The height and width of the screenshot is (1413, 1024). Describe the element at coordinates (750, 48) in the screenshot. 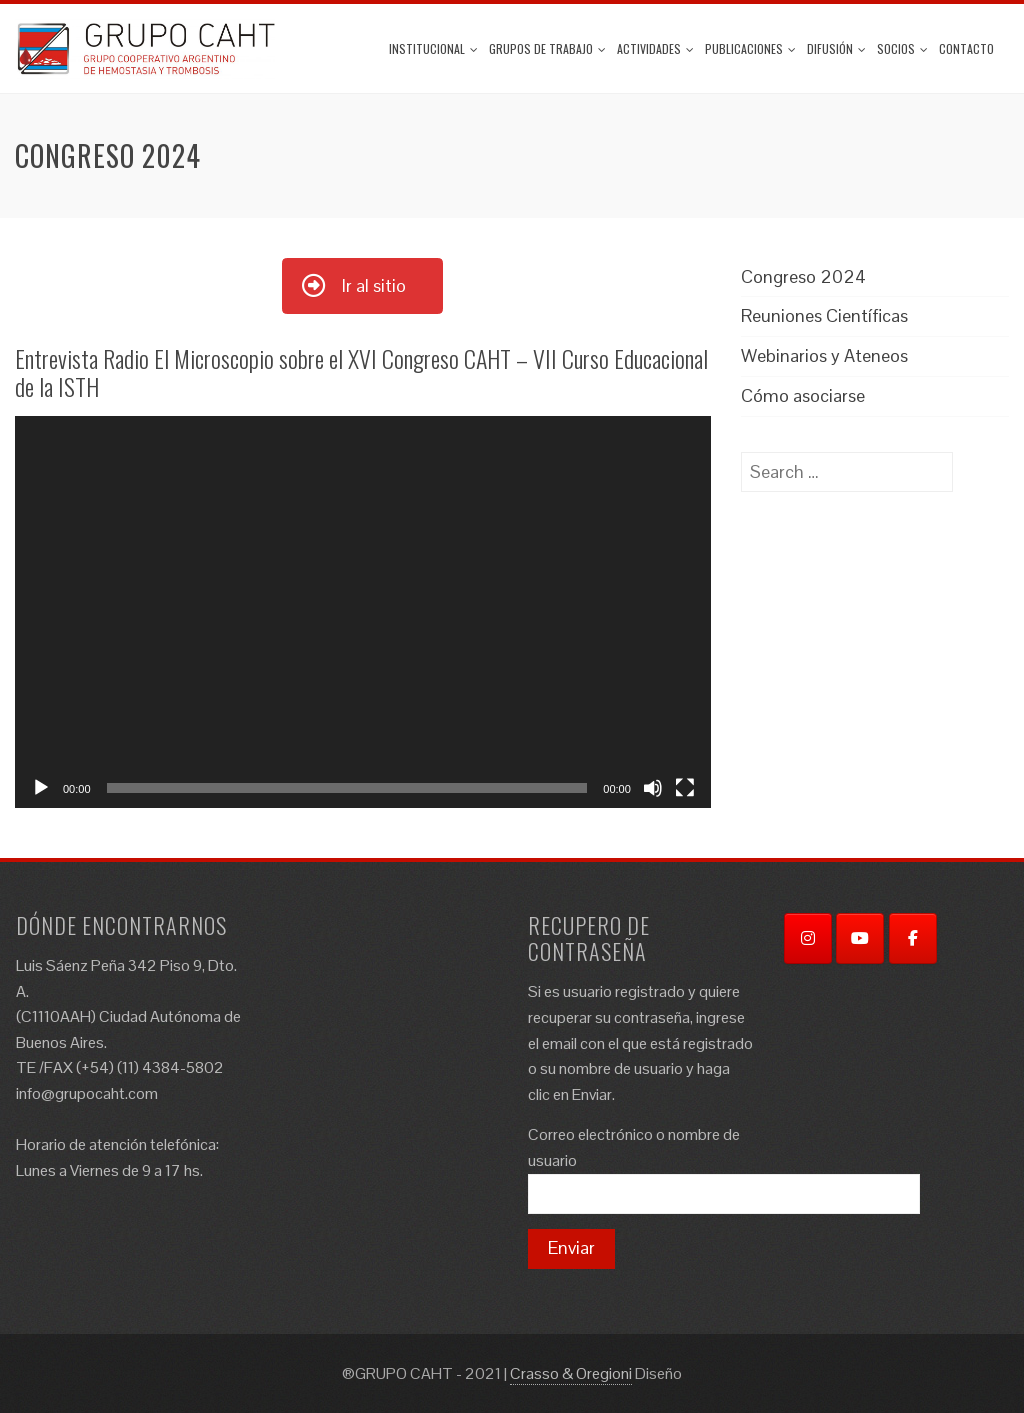

I see `Publicaciones` at that location.